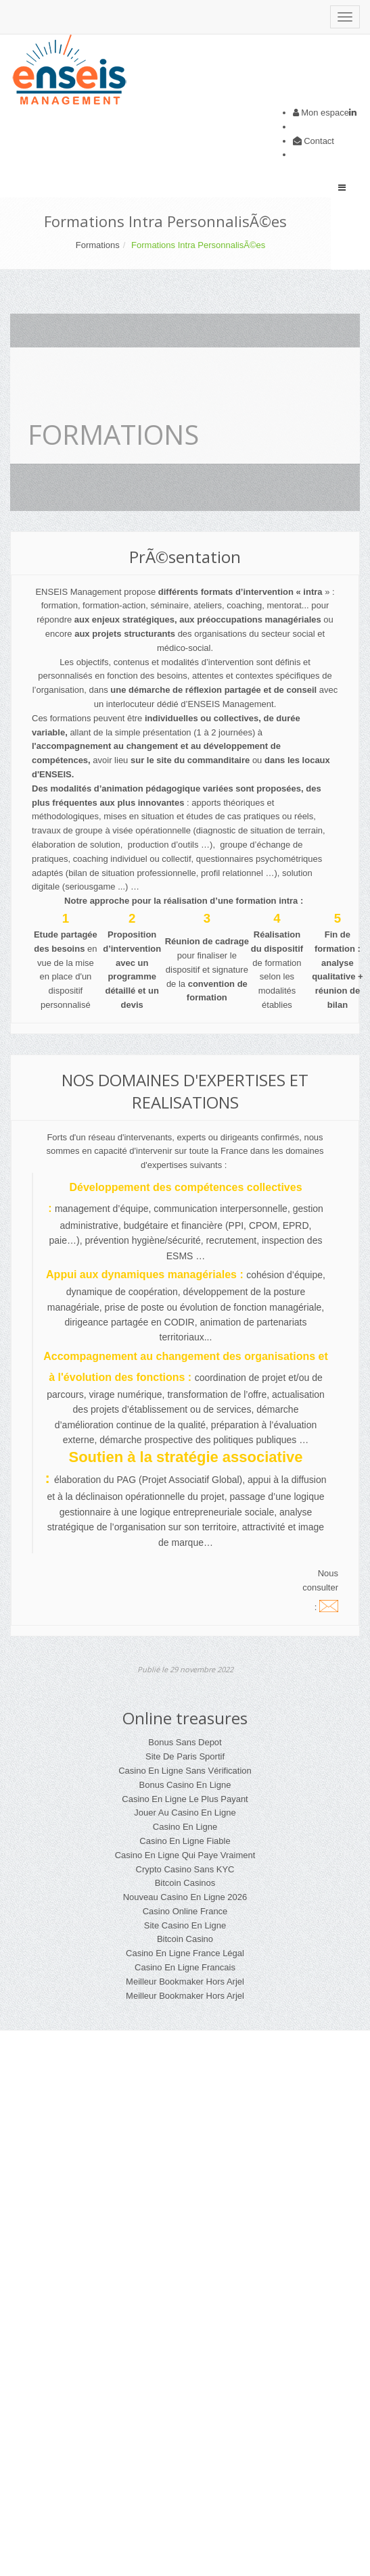 The width and height of the screenshot is (370, 2576). Describe the element at coordinates (185, 1756) in the screenshot. I see `Site De Paris Sportif` at that location.